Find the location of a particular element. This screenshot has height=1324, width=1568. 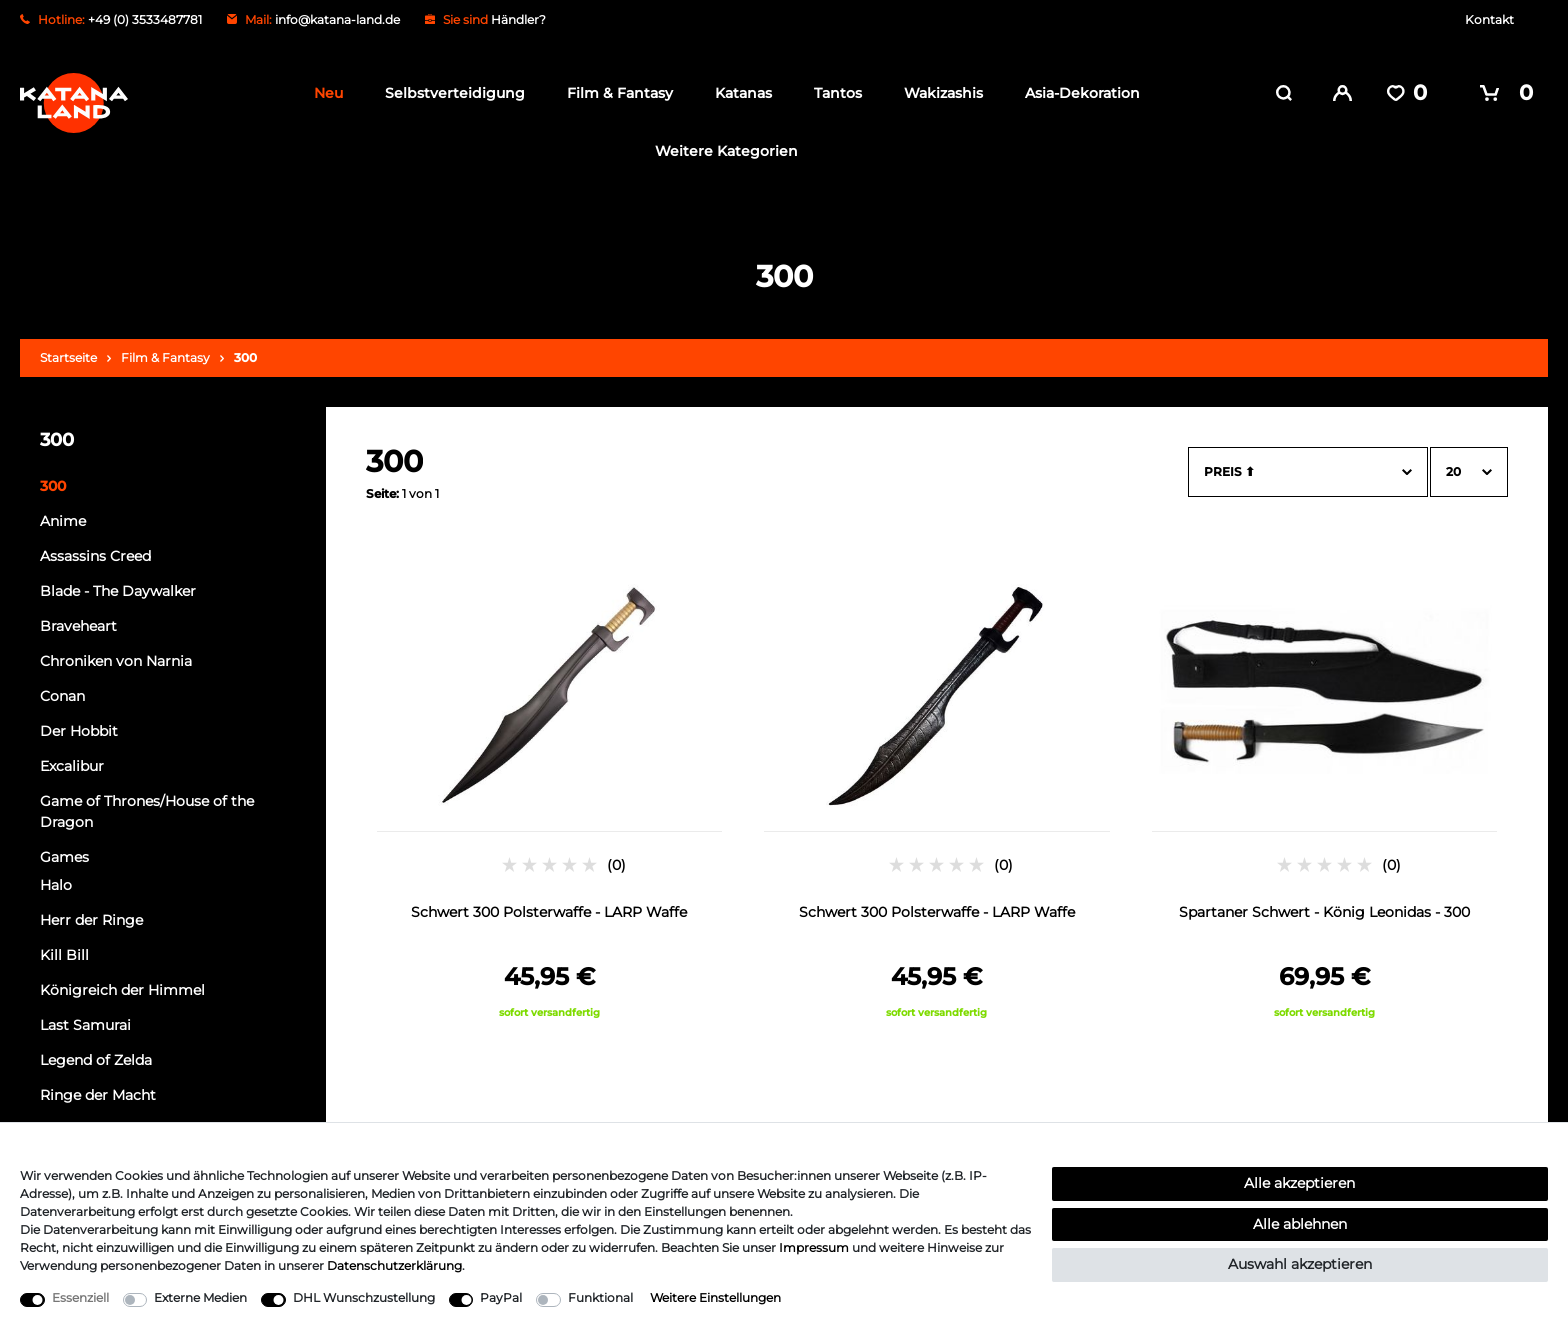

[Sortierung] is located at coordinates (1308, 468).